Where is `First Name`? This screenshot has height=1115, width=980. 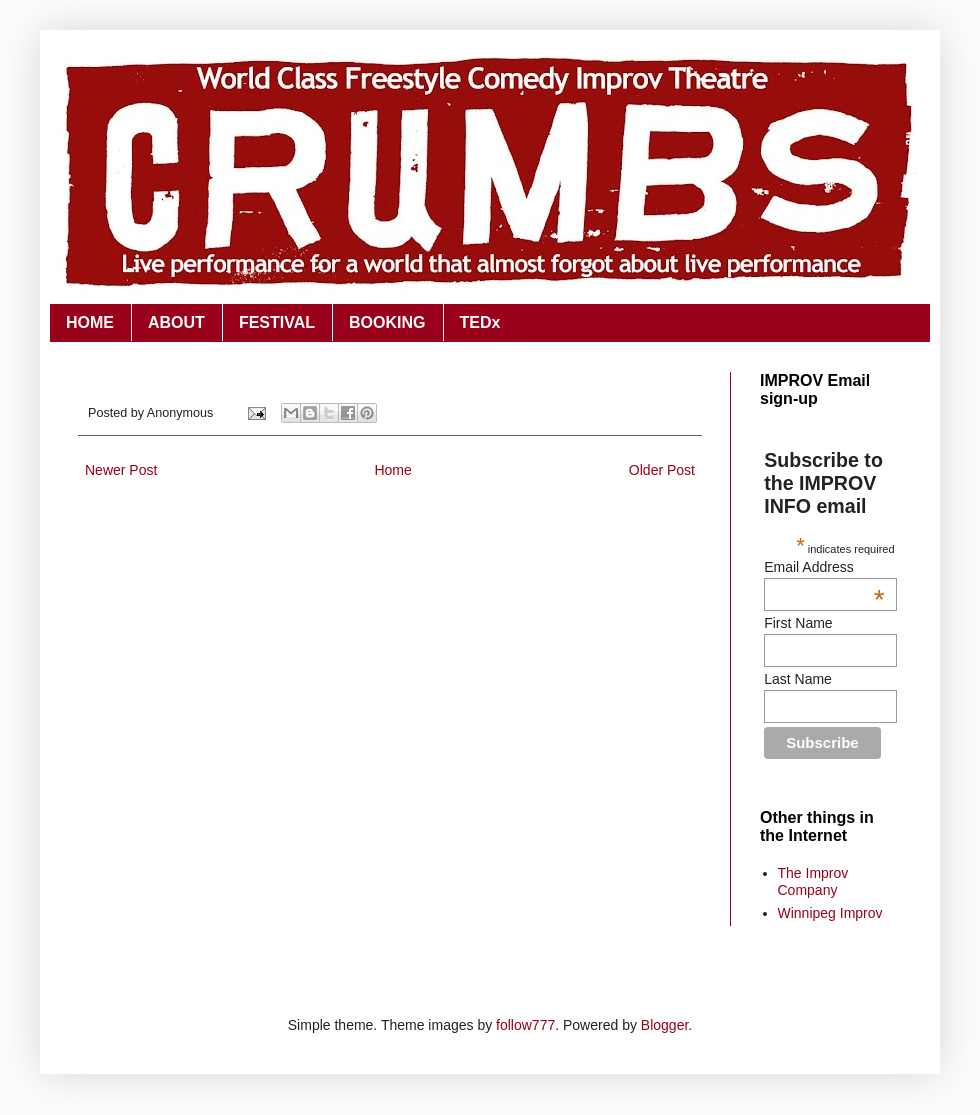
First Name is located at coordinates (798, 623).